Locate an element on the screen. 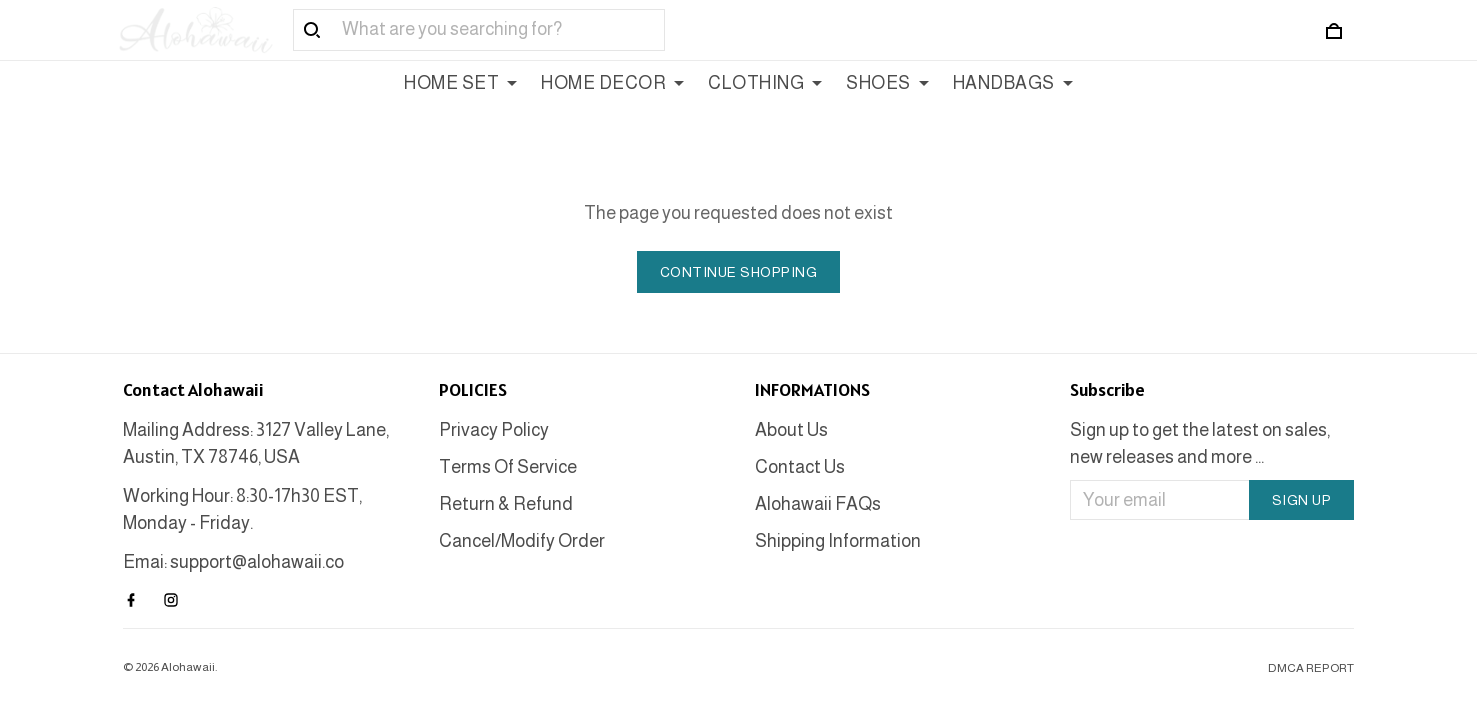 The width and height of the screenshot is (1477, 720). Sign up is located at coordinates (1302, 500).